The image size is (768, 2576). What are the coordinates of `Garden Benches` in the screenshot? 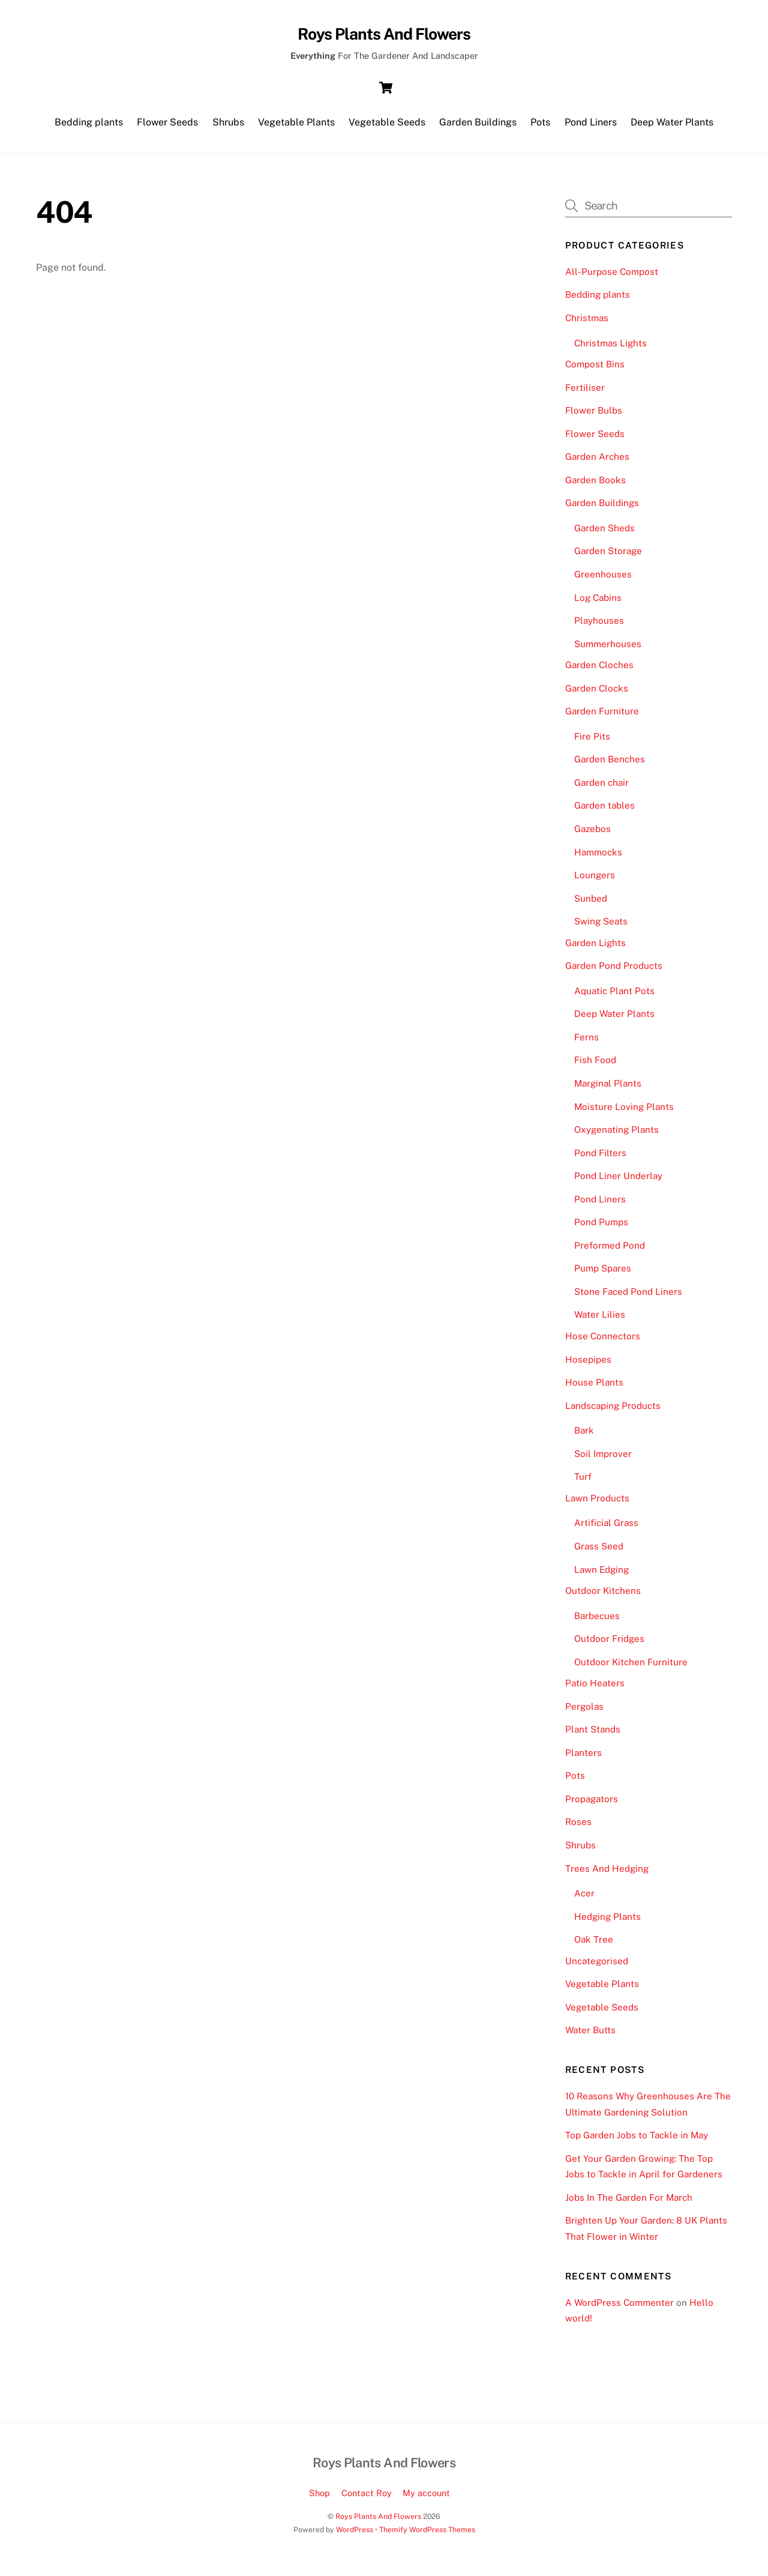 It's located at (609, 765).